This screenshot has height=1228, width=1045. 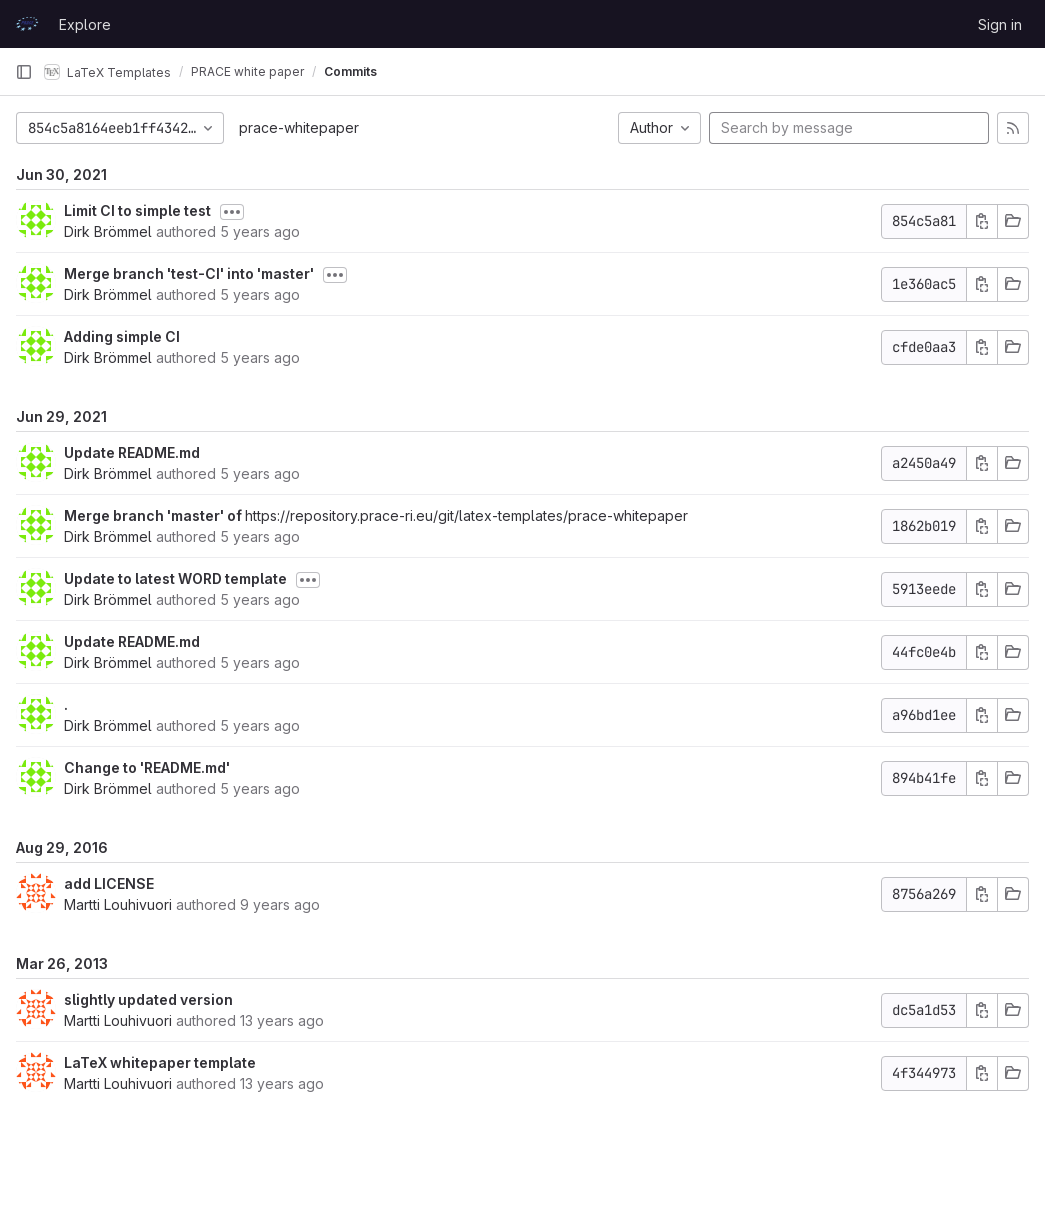 What do you see at coordinates (137, 210) in the screenshot?
I see `Limit CI to simple test` at bounding box center [137, 210].